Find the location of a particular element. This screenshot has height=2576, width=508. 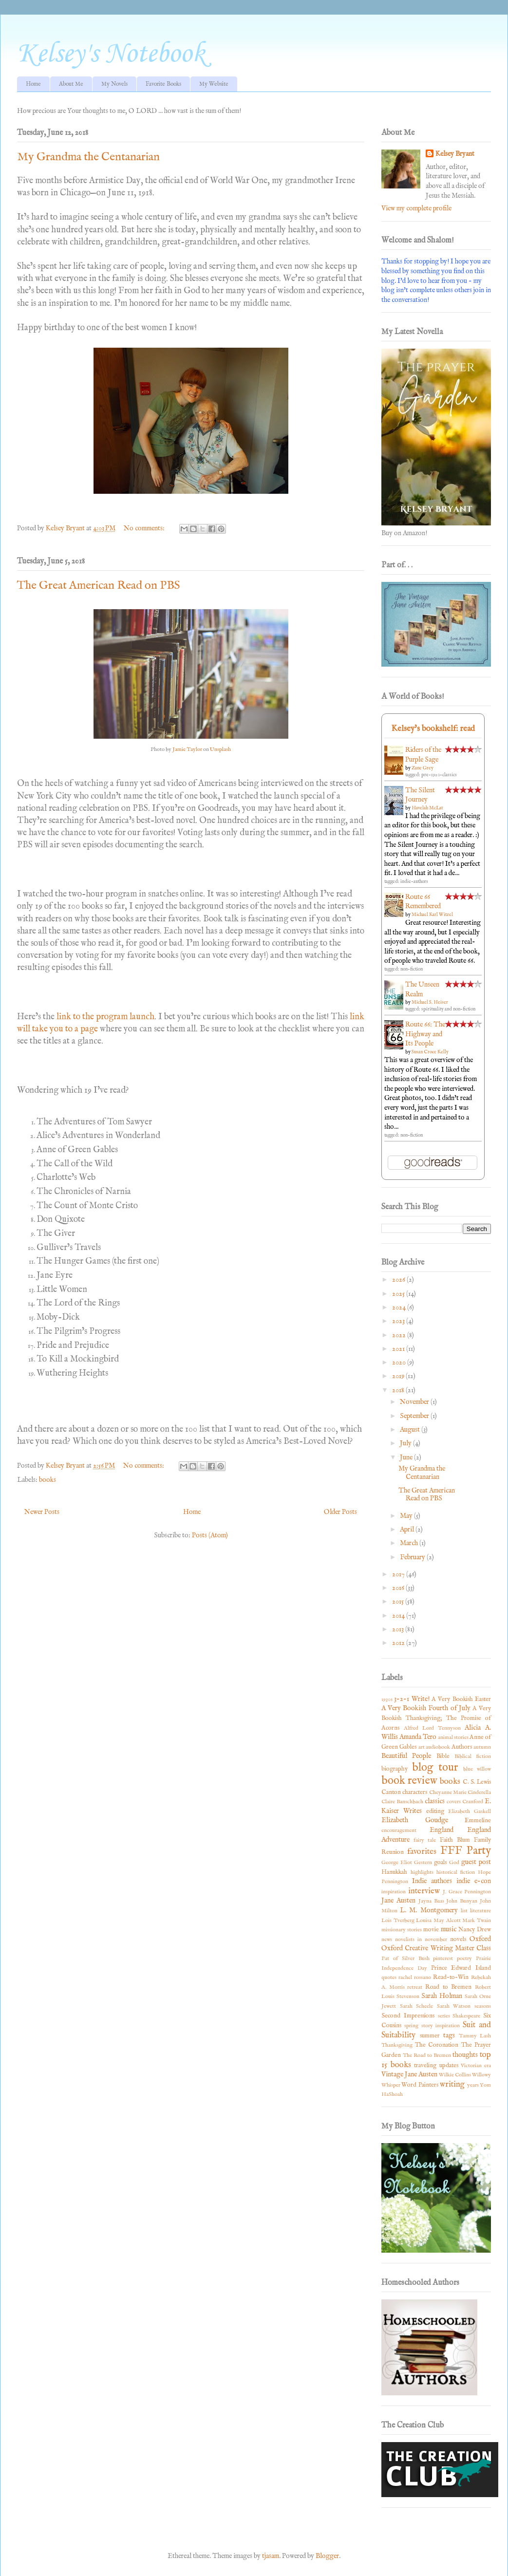

My Novels is located at coordinates (114, 84).